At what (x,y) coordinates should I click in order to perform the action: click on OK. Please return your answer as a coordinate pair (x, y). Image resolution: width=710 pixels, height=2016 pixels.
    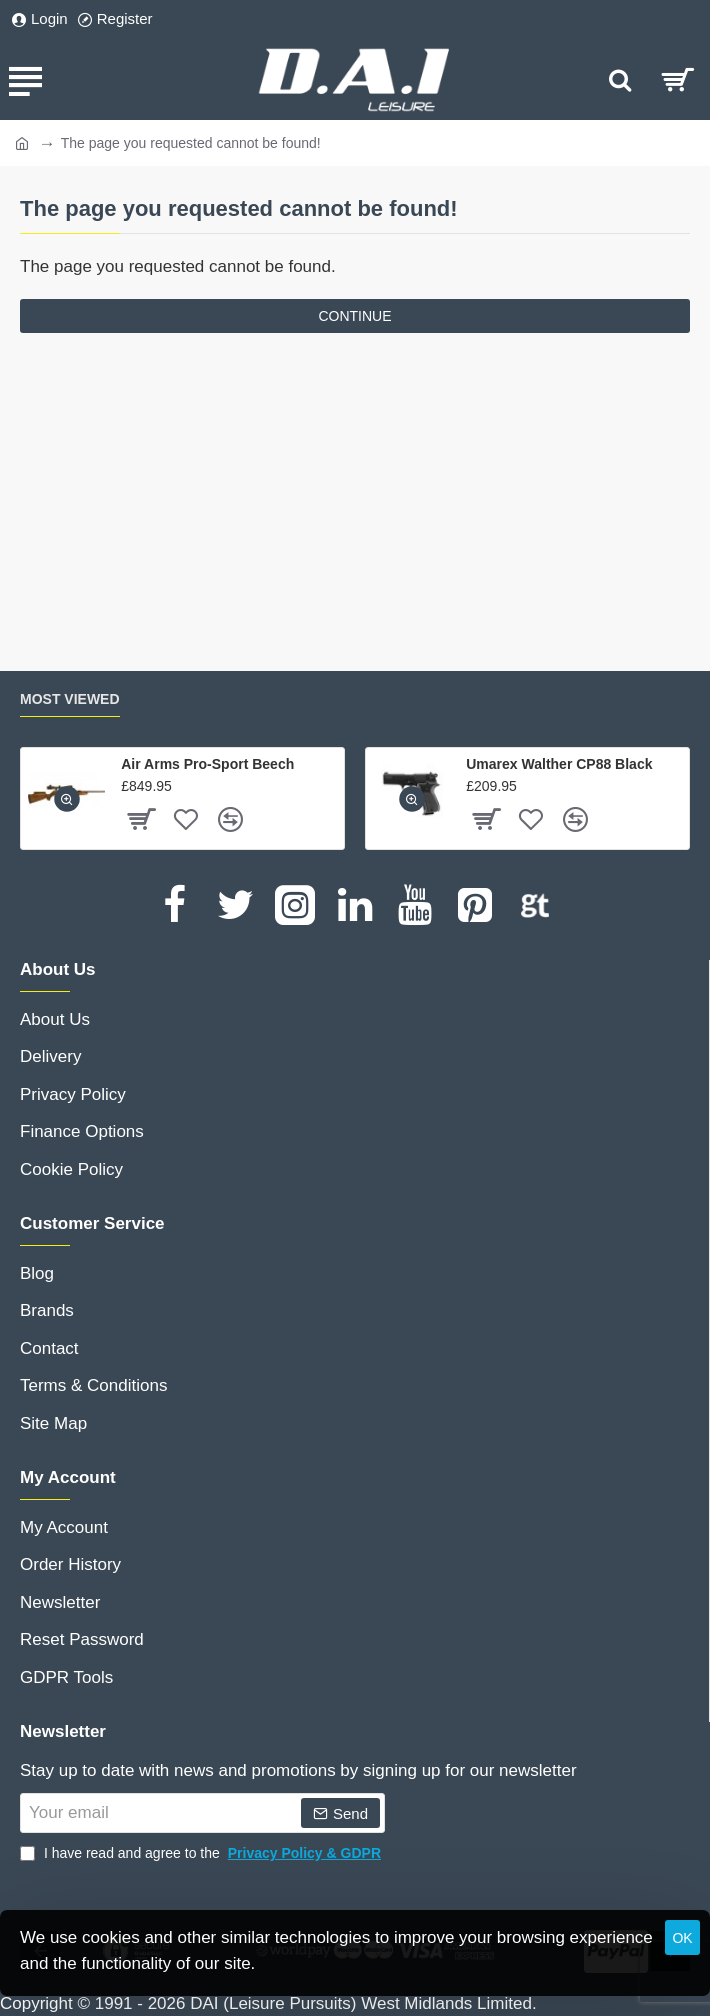
    Looking at the image, I should click on (682, 1938).